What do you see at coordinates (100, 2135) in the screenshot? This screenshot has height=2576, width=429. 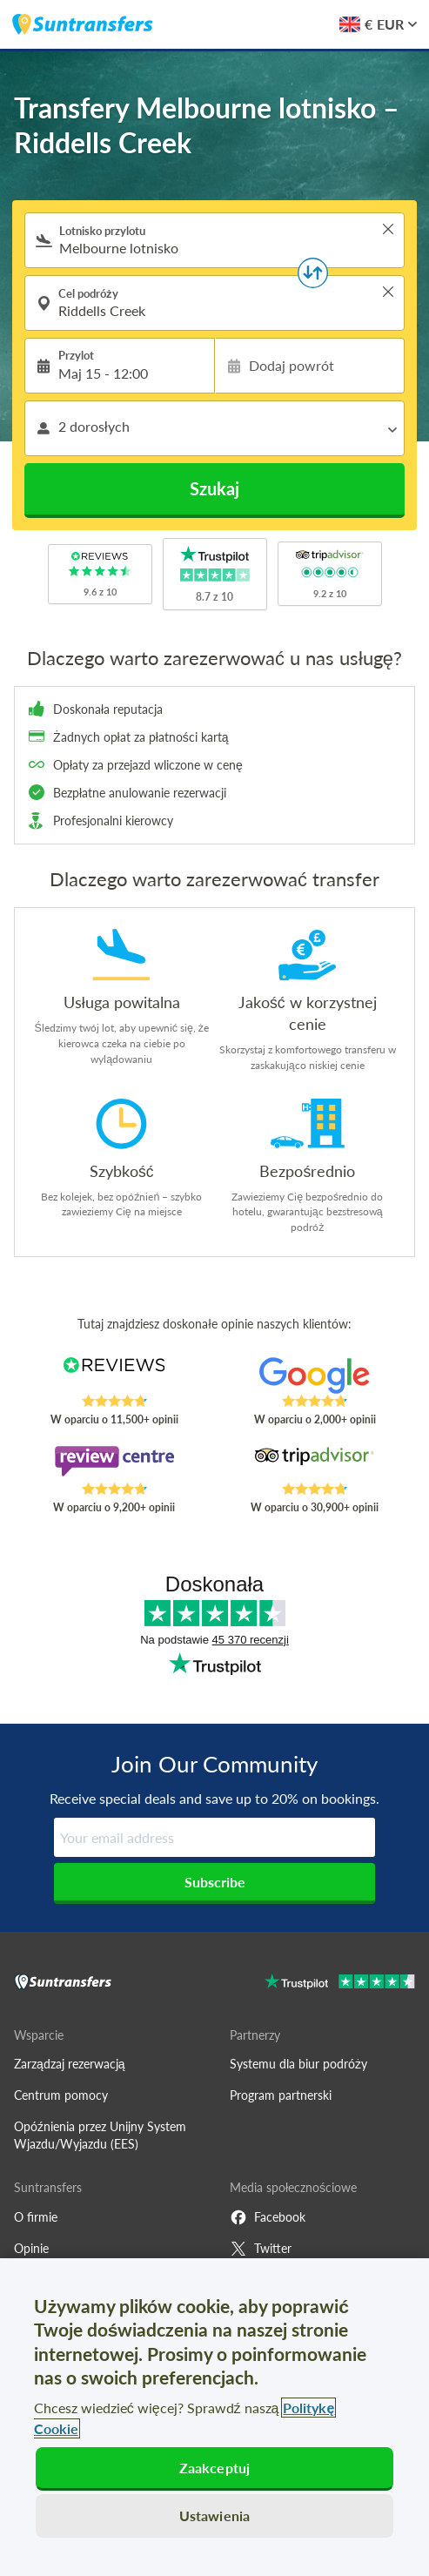 I see `Opóźnienia przez Unijny System Wjazdu/Wyjazdu (EES)` at bounding box center [100, 2135].